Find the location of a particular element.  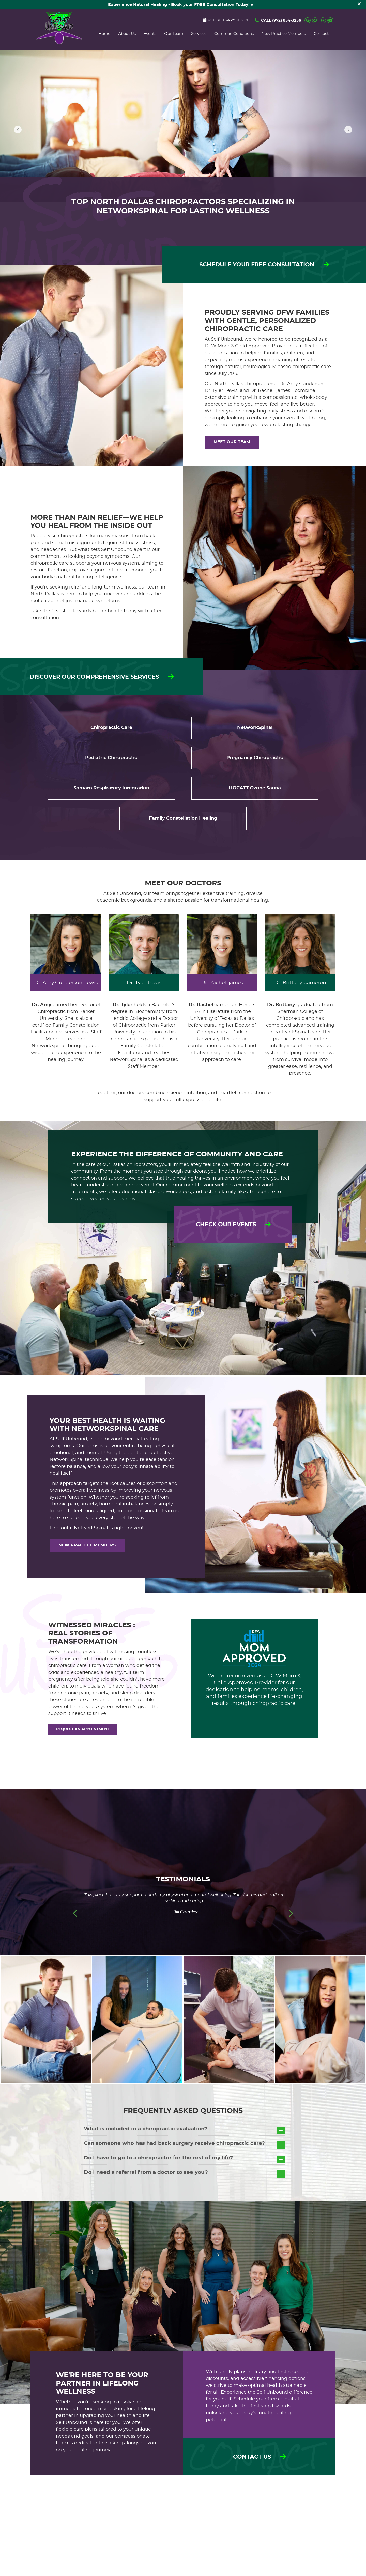

DISCOVER OUR COMPREHENSIVE SERVICES is located at coordinates (102, 676).